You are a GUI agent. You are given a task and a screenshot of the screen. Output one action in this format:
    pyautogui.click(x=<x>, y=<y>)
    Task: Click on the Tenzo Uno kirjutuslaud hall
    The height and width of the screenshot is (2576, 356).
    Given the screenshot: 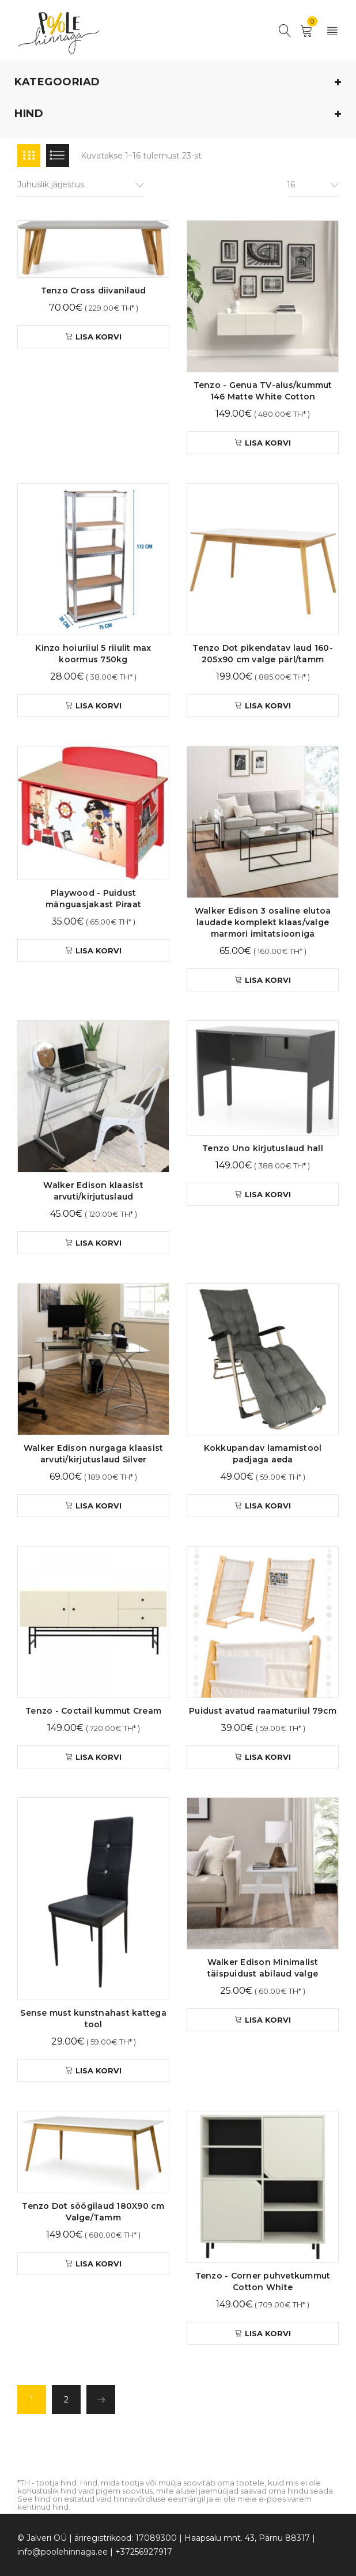 What is the action you would take?
    pyautogui.click(x=262, y=1148)
    